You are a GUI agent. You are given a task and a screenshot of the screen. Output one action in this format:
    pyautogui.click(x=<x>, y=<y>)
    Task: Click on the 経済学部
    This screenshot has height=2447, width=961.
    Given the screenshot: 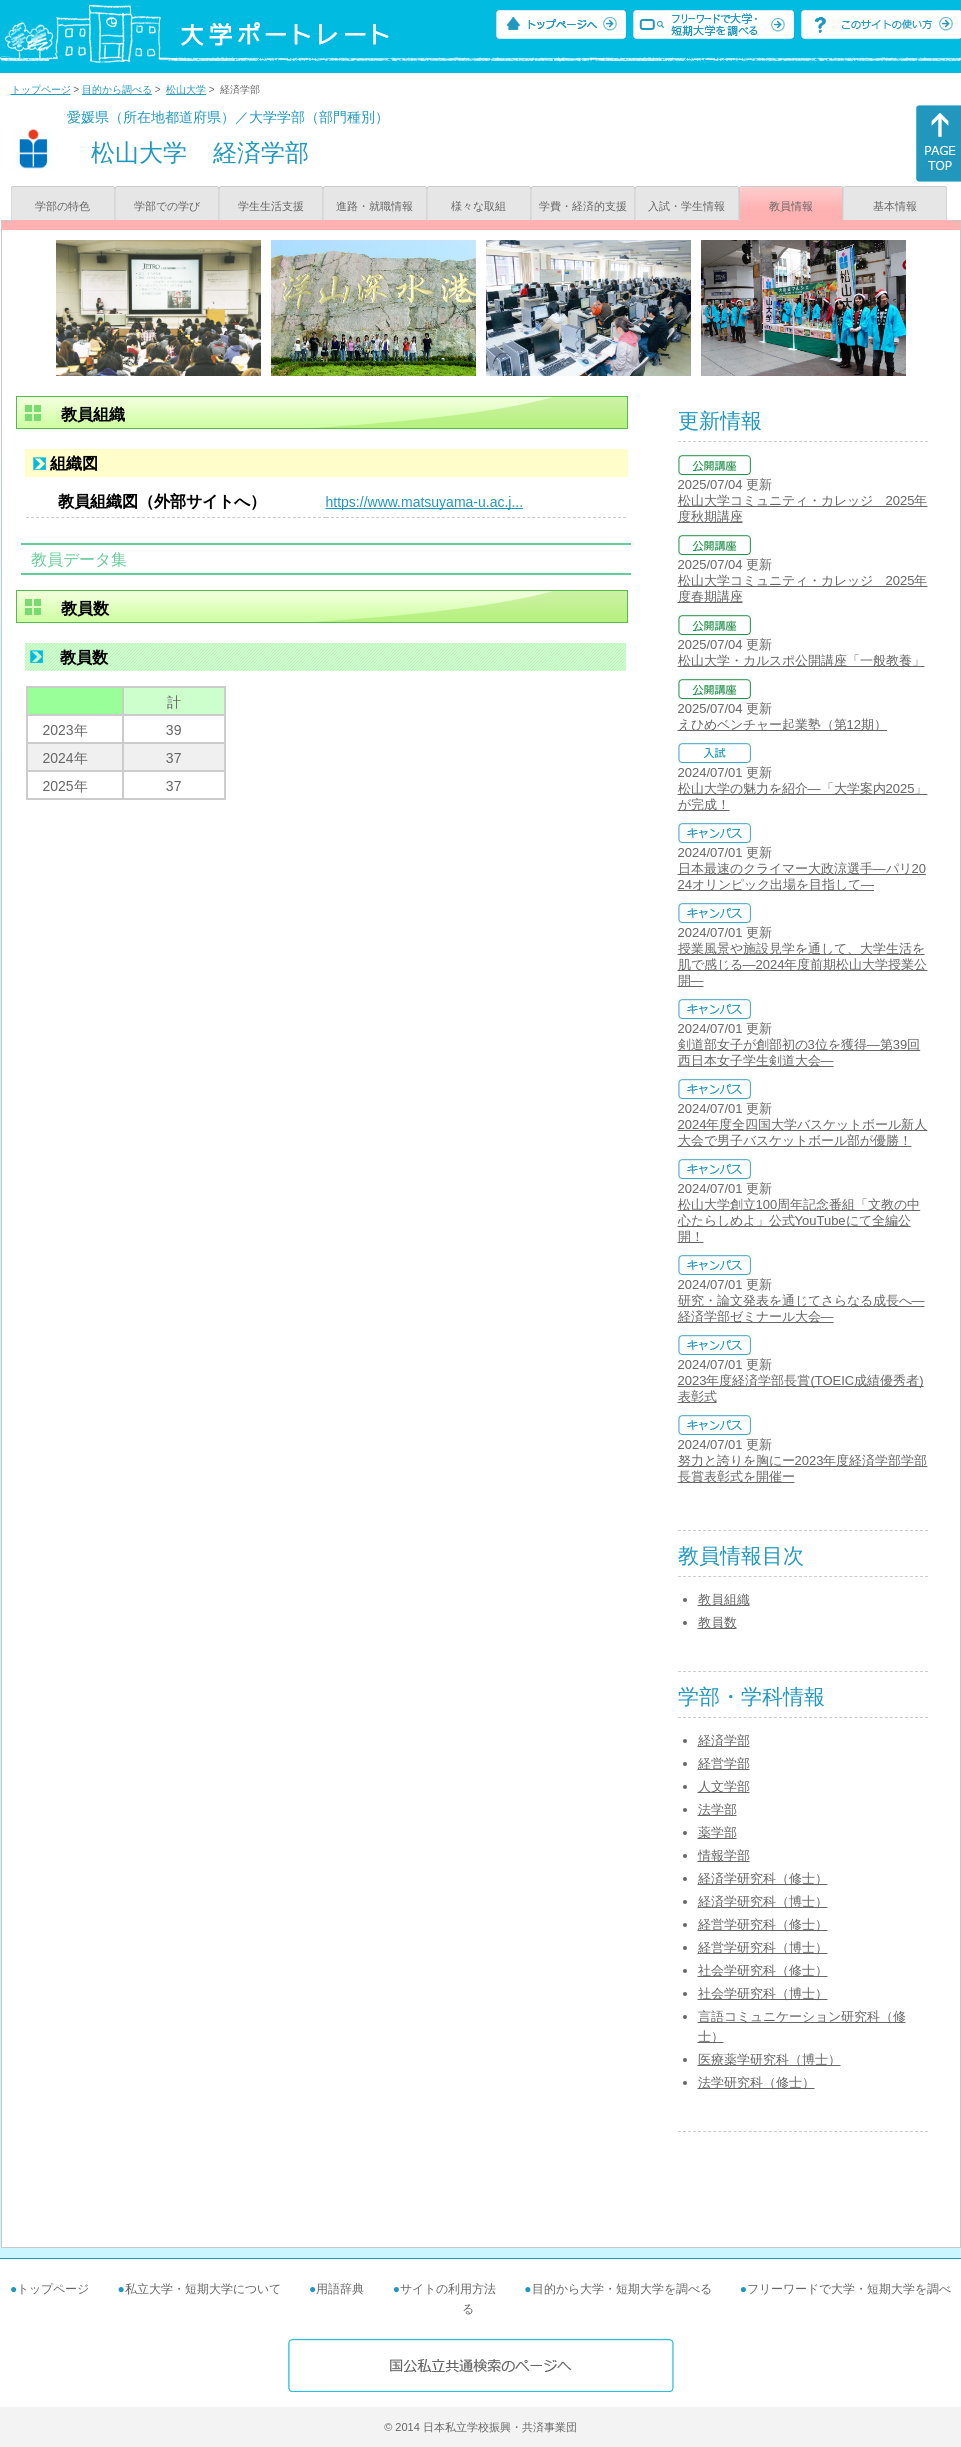 What is the action you would take?
    pyautogui.click(x=724, y=1740)
    